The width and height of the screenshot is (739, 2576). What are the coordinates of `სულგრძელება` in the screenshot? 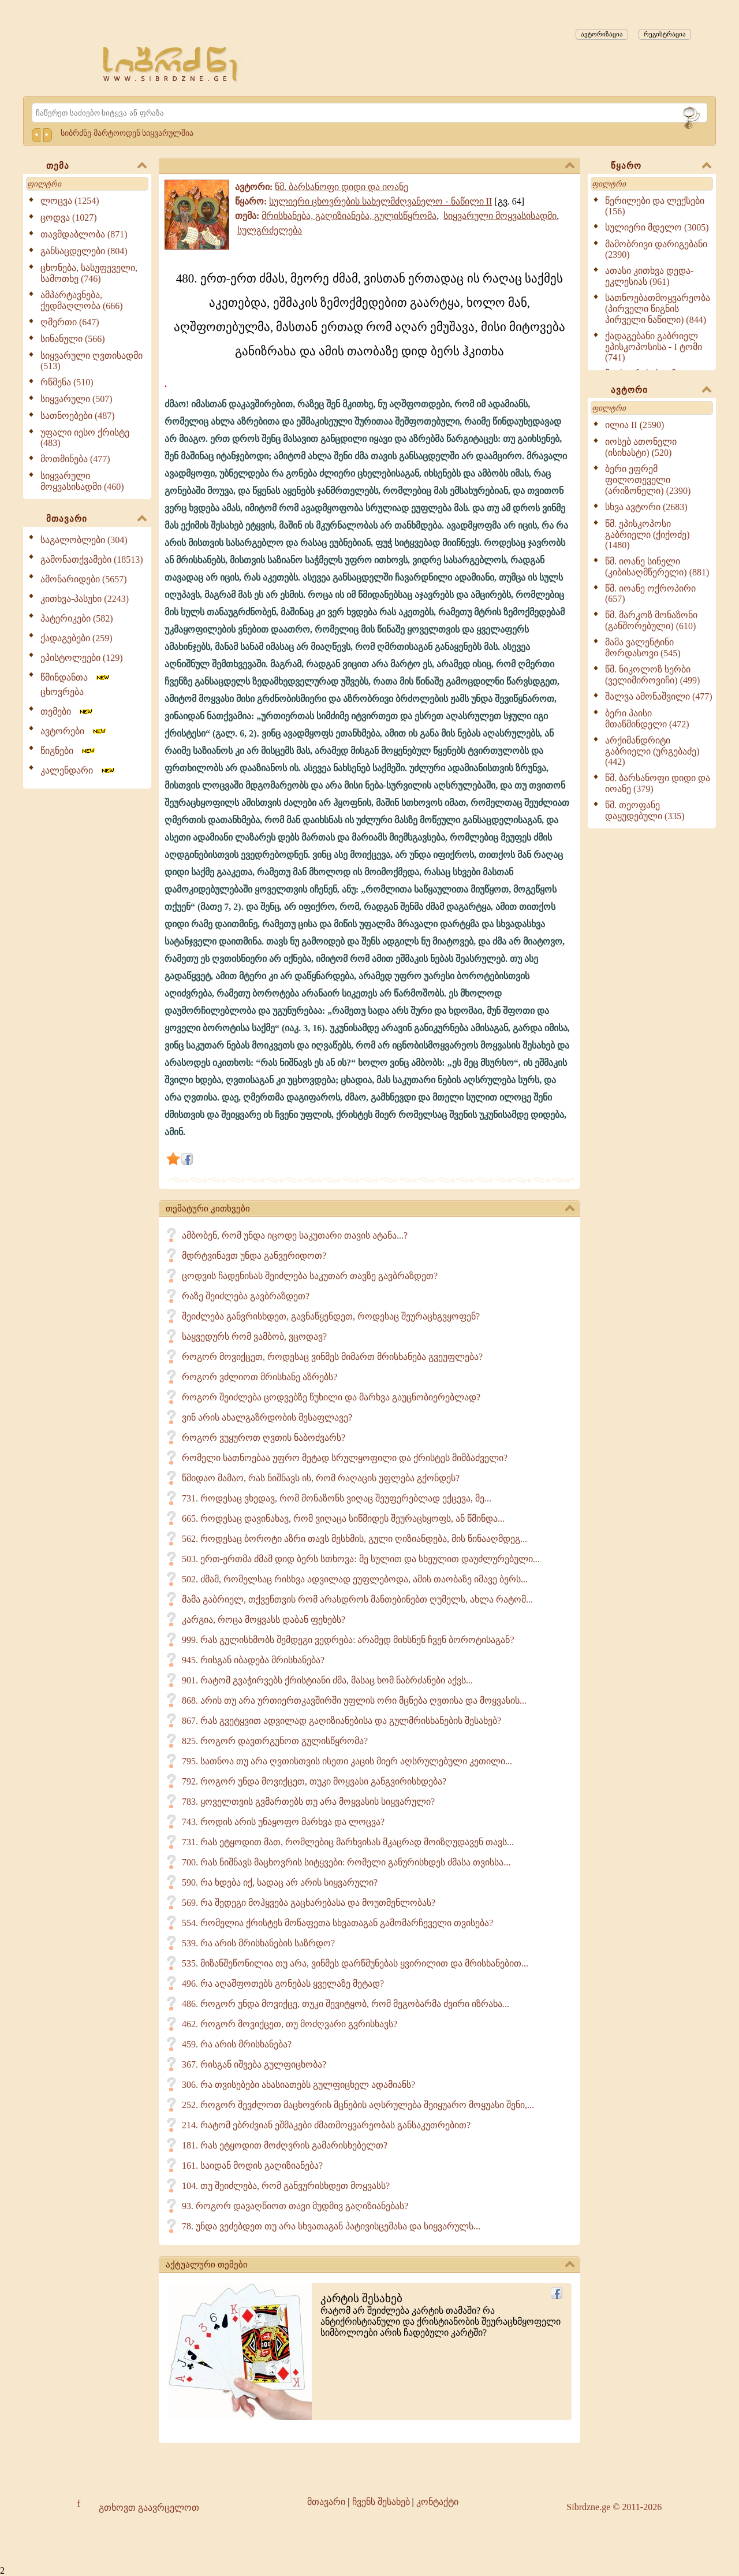 It's located at (269, 230).